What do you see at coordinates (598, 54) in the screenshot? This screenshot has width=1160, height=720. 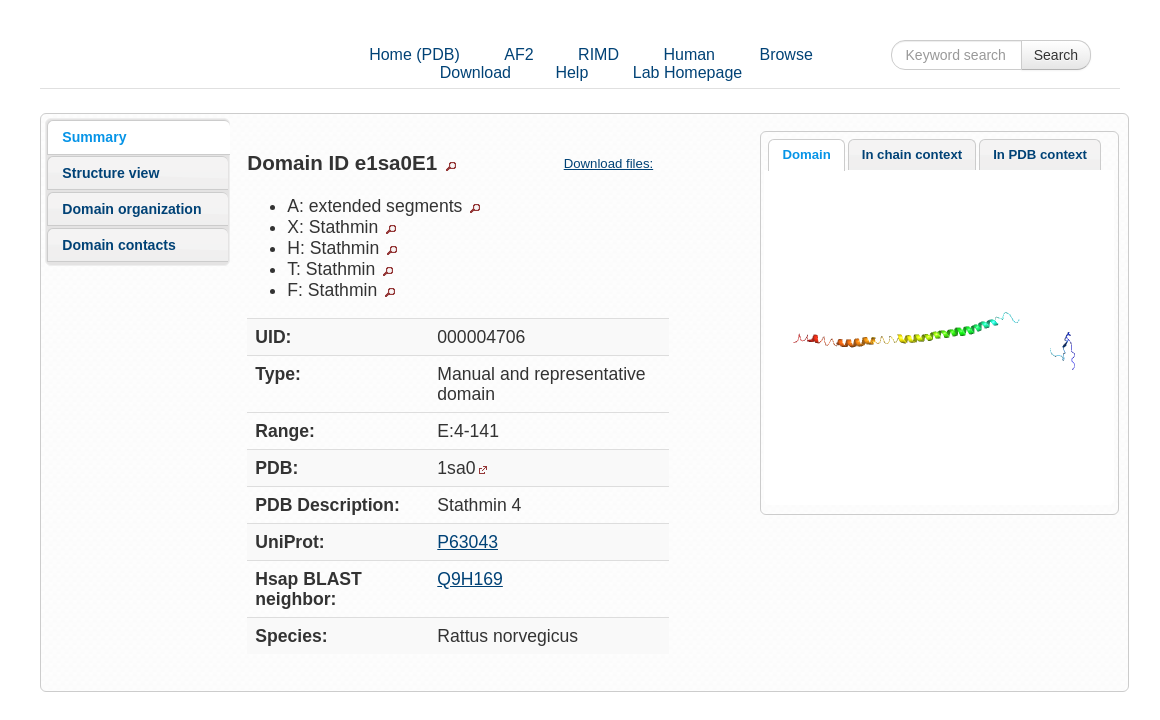 I see `RIMD` at bounding box center [598, 54].